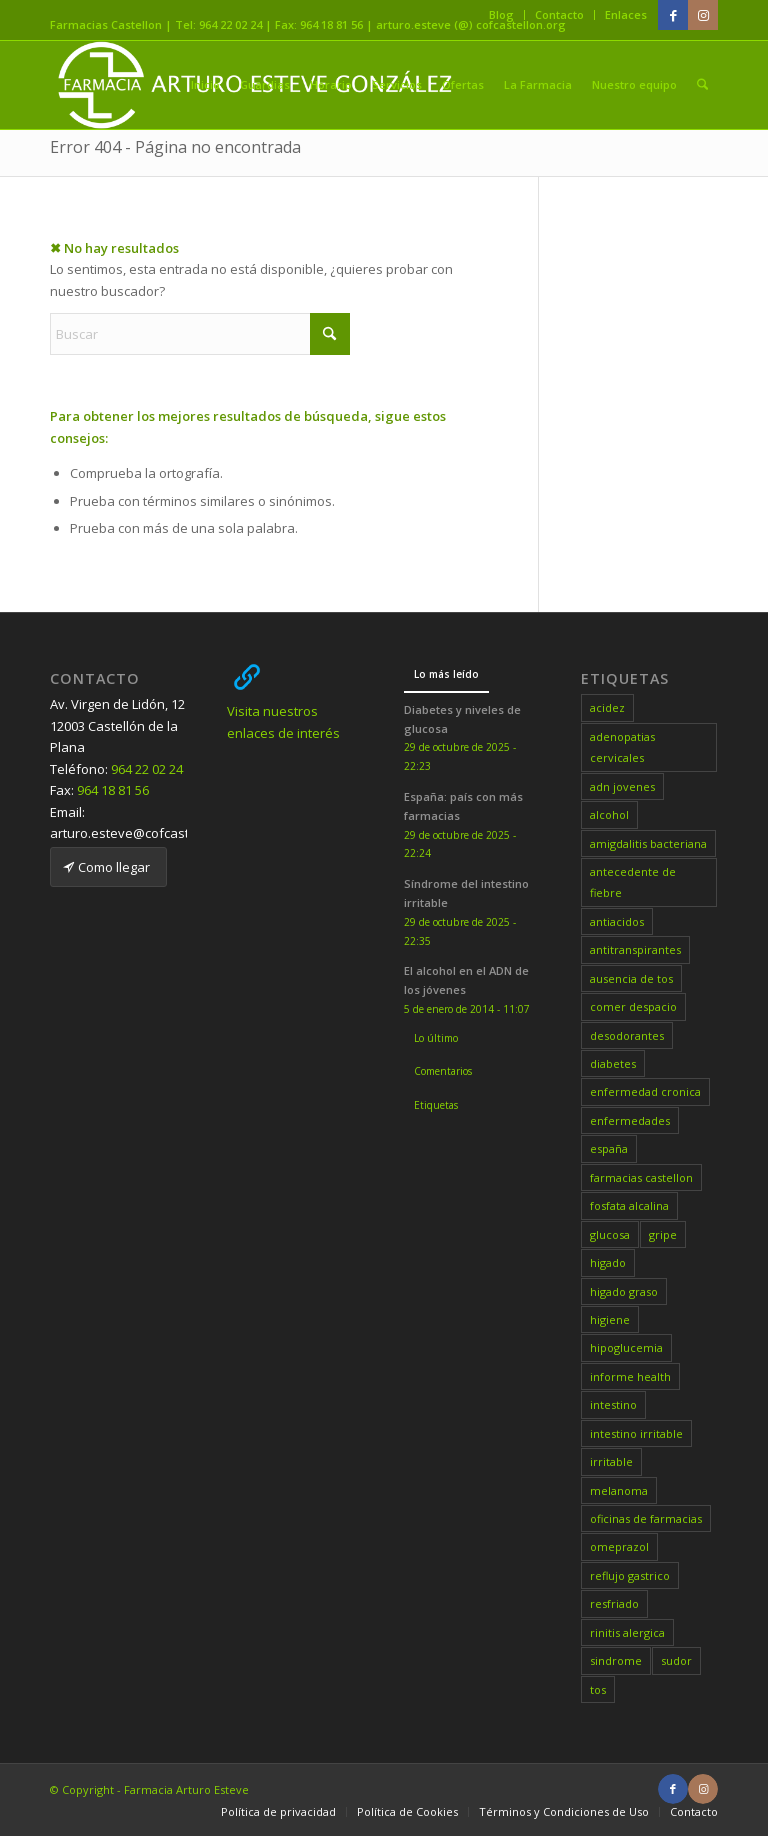 This screenshot has height=1836, width=768. I want to click on fosfata alcalina [fosfata alcalina (1 elemento)], so click(629, 1205).